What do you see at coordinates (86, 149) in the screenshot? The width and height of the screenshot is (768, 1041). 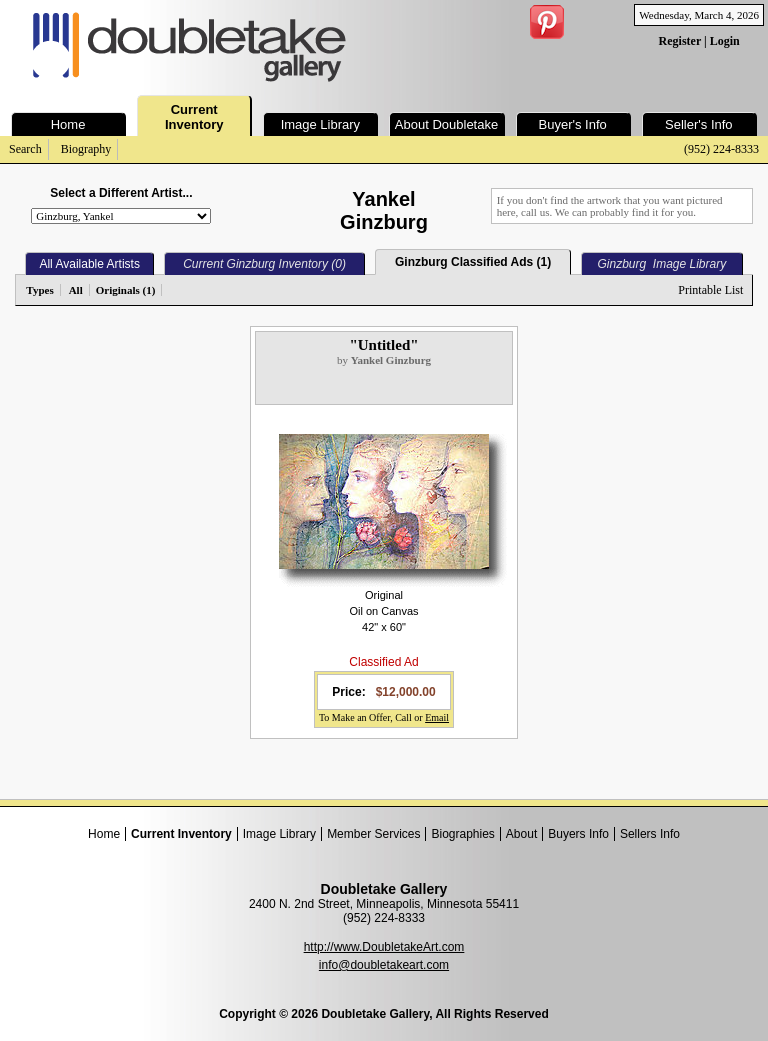 I see `Biography` at bounding box center [86, 149].